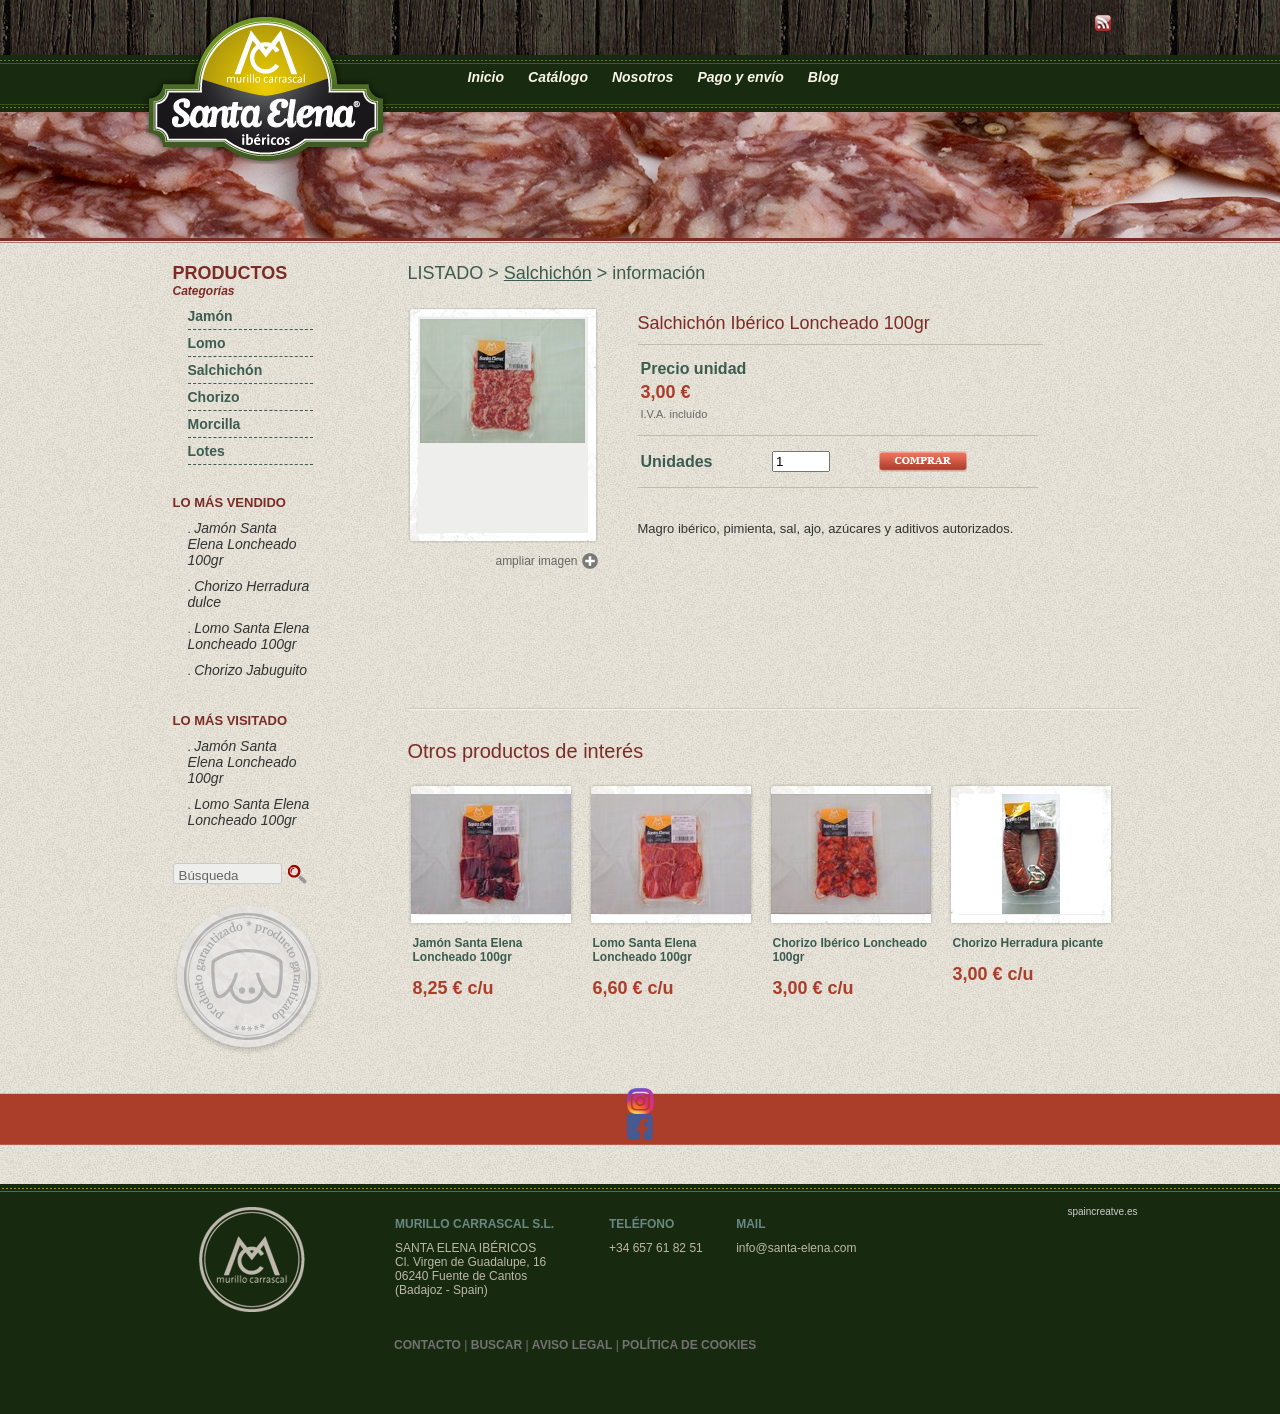 The image size is (1280, 1414). I want to click on Chorizo Jabuguito, so click(250, 670).